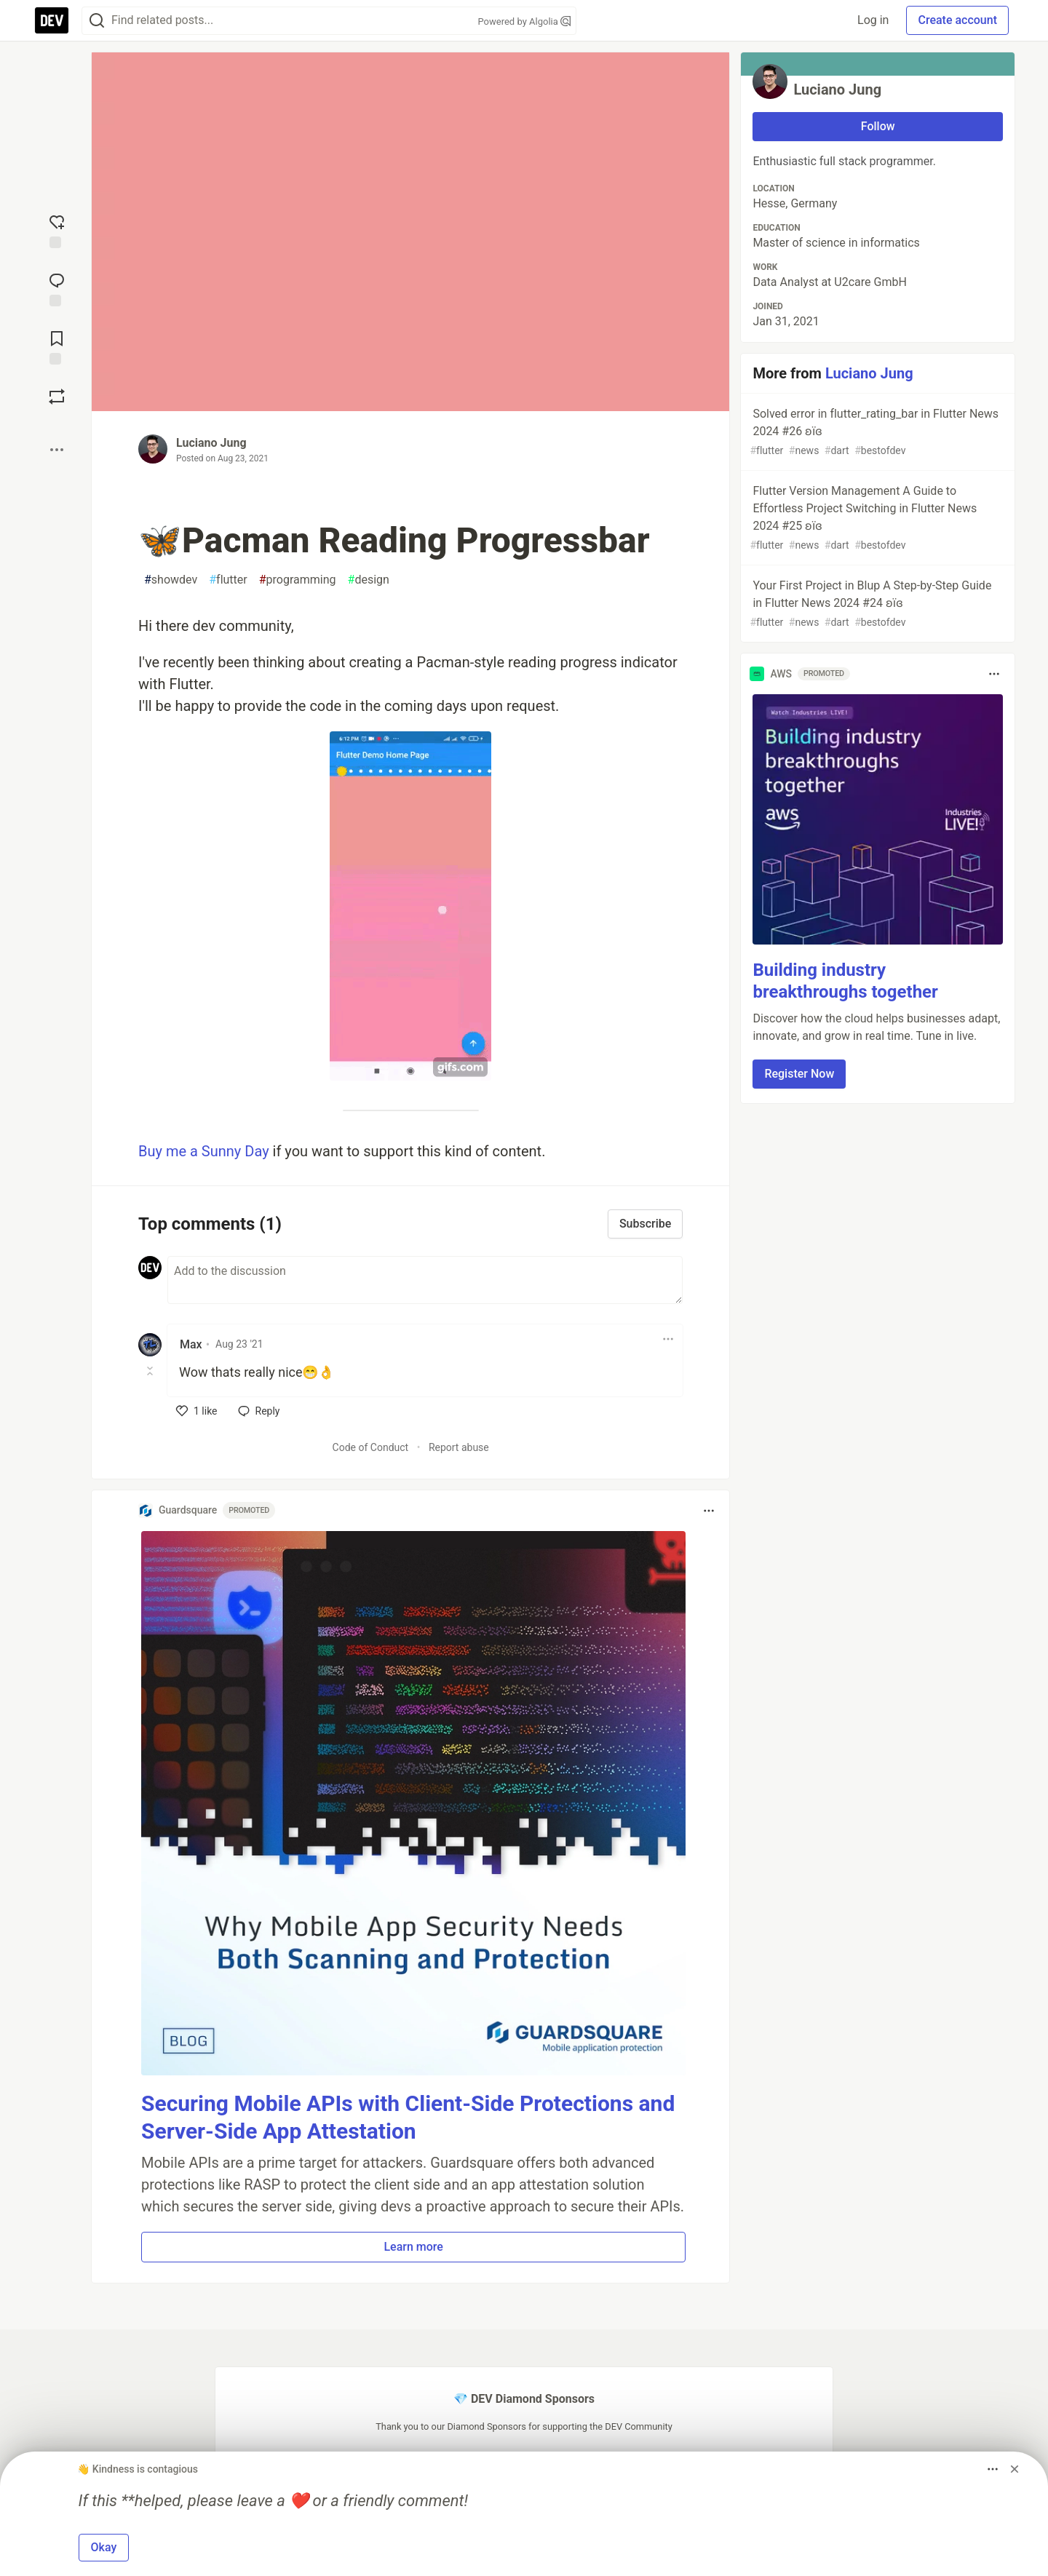 The width and height of the screenshot is (1048, 2576). Describe the element at coordinates (957, 20) in the screenshot. I see `Create account` at that location.